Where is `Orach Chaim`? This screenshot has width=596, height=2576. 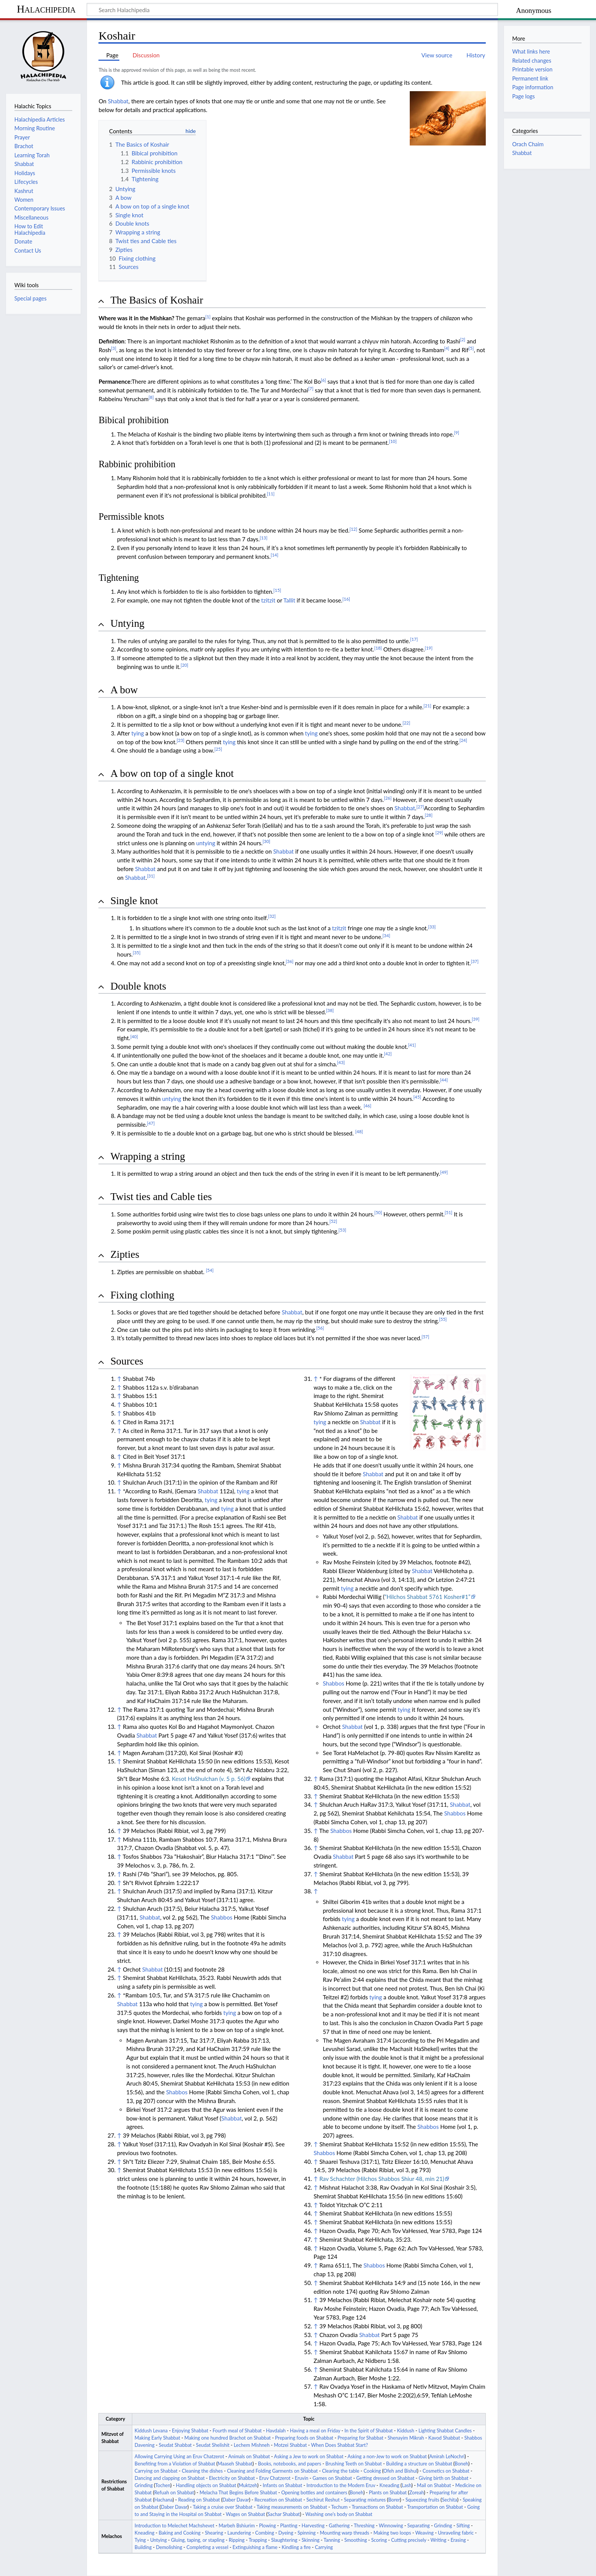
Orach Chaim is located at coordinates (528, 144).